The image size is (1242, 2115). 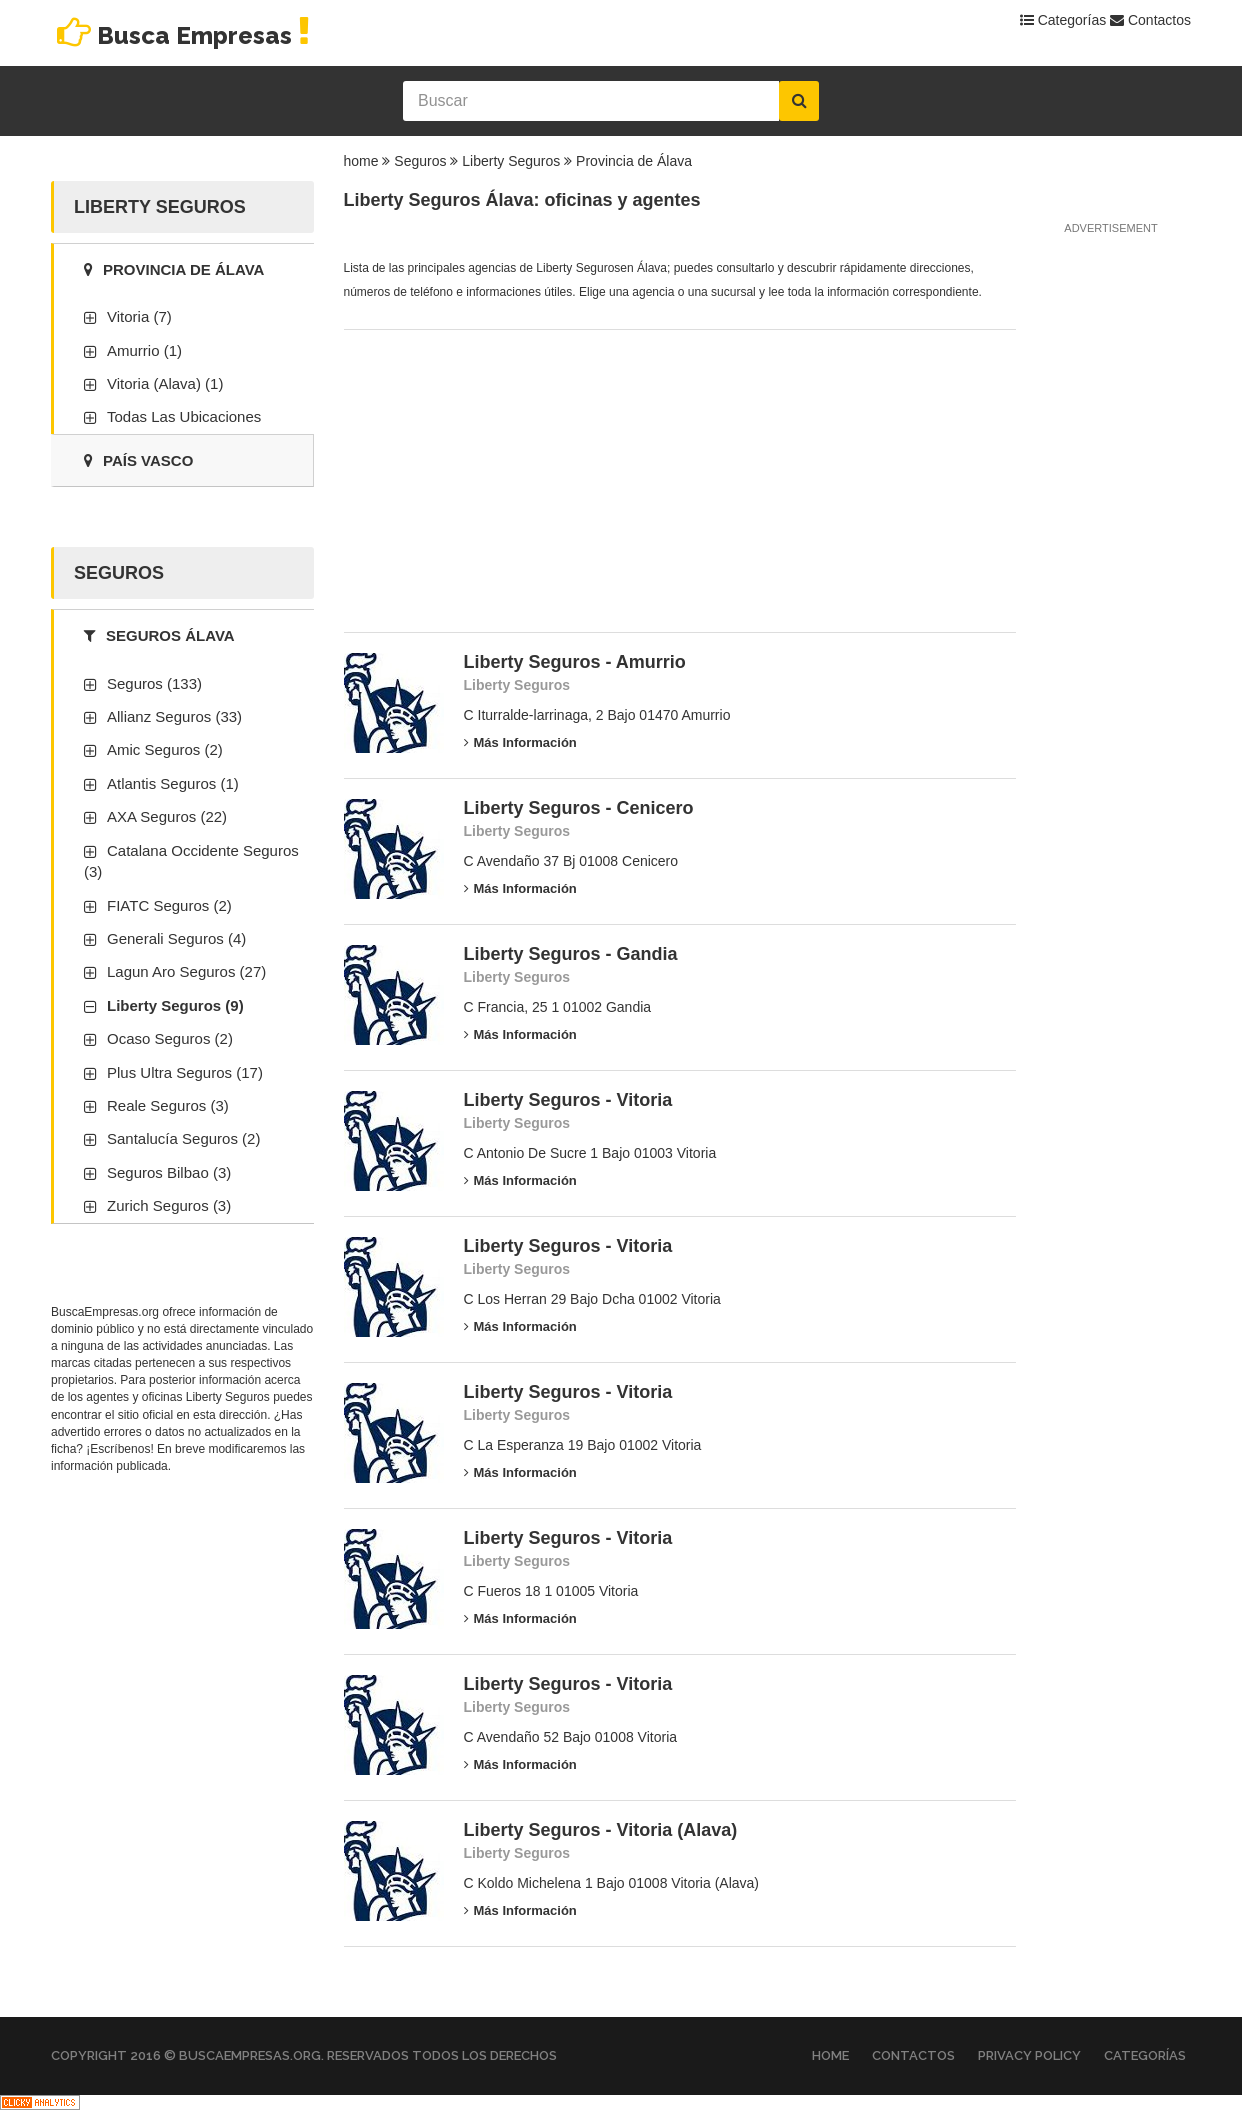 I want to click on Liberty Seguros - Cenicero, so click(x=579, y=808).